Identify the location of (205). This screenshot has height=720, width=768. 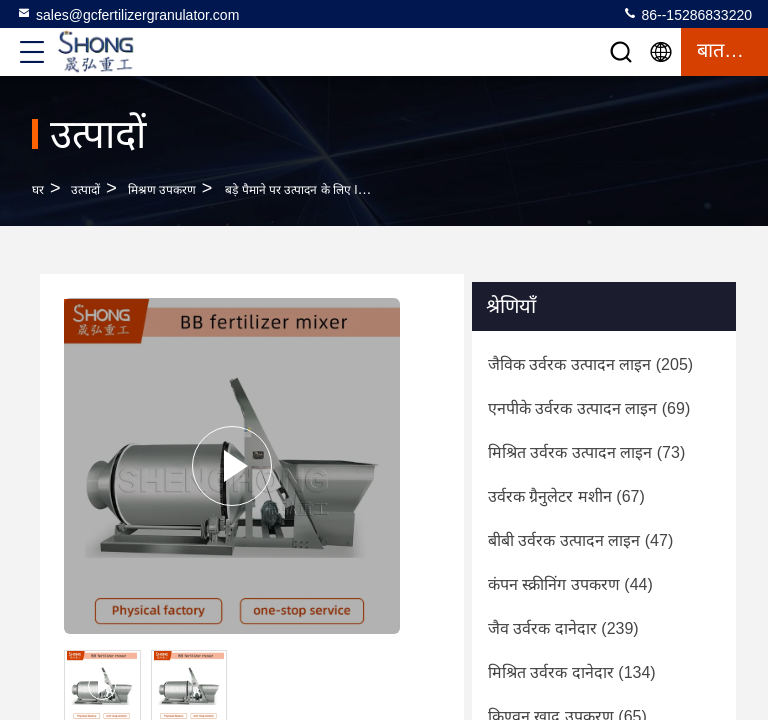
(590, 364).